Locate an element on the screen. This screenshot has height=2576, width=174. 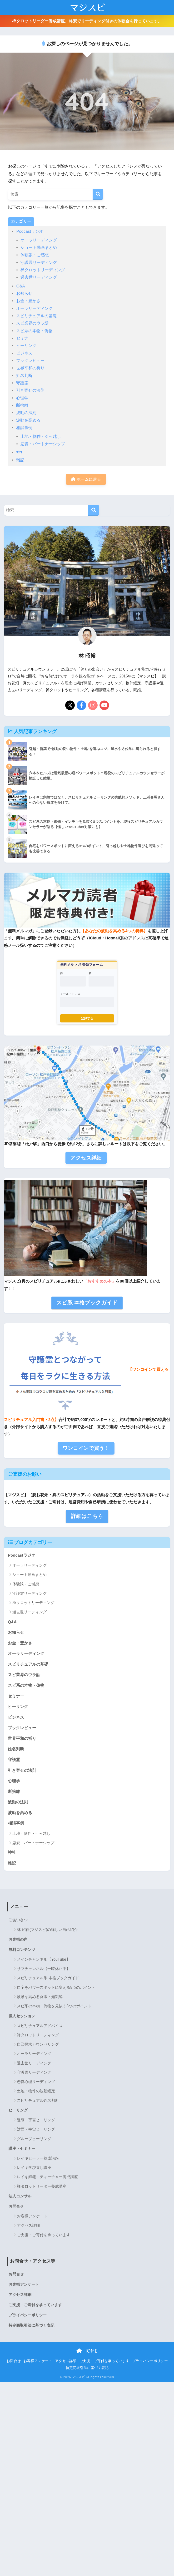
波動の法則 is located at coordinates (26, 412).